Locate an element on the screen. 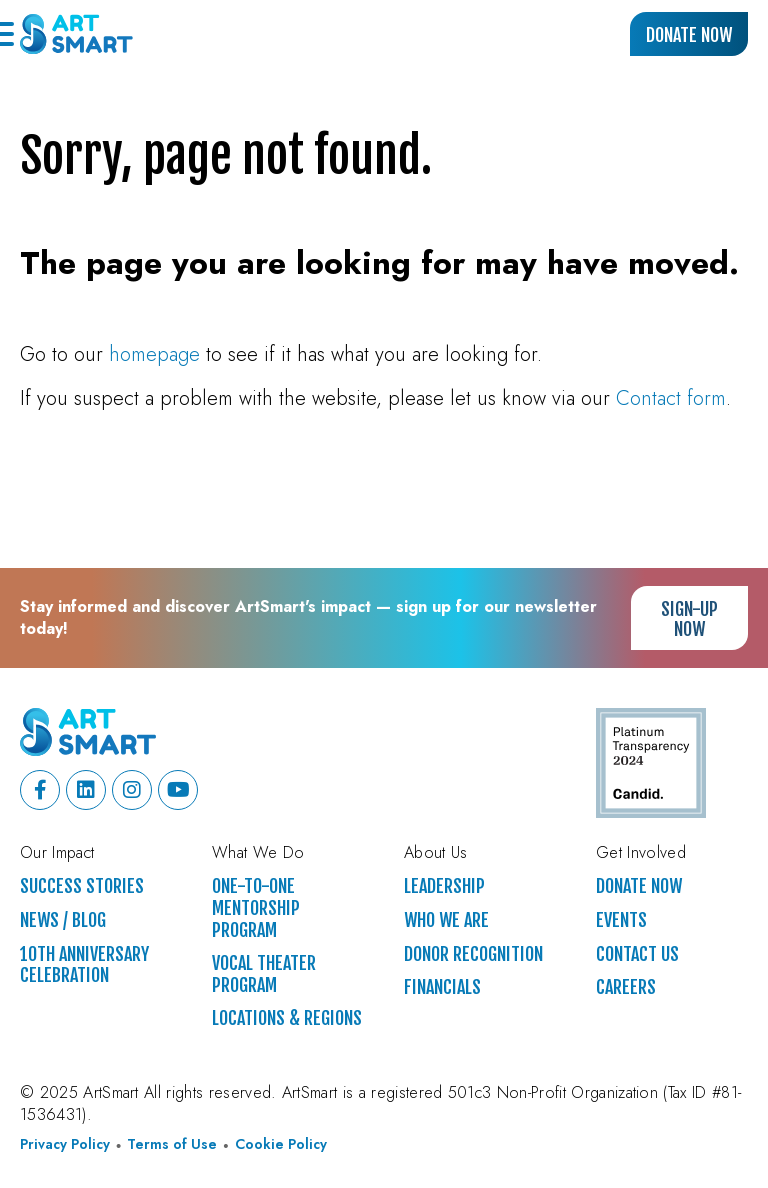 The width and height of the screenshot is (768, 1188). Vocal Theater Program is located at coordinates (264, 974).